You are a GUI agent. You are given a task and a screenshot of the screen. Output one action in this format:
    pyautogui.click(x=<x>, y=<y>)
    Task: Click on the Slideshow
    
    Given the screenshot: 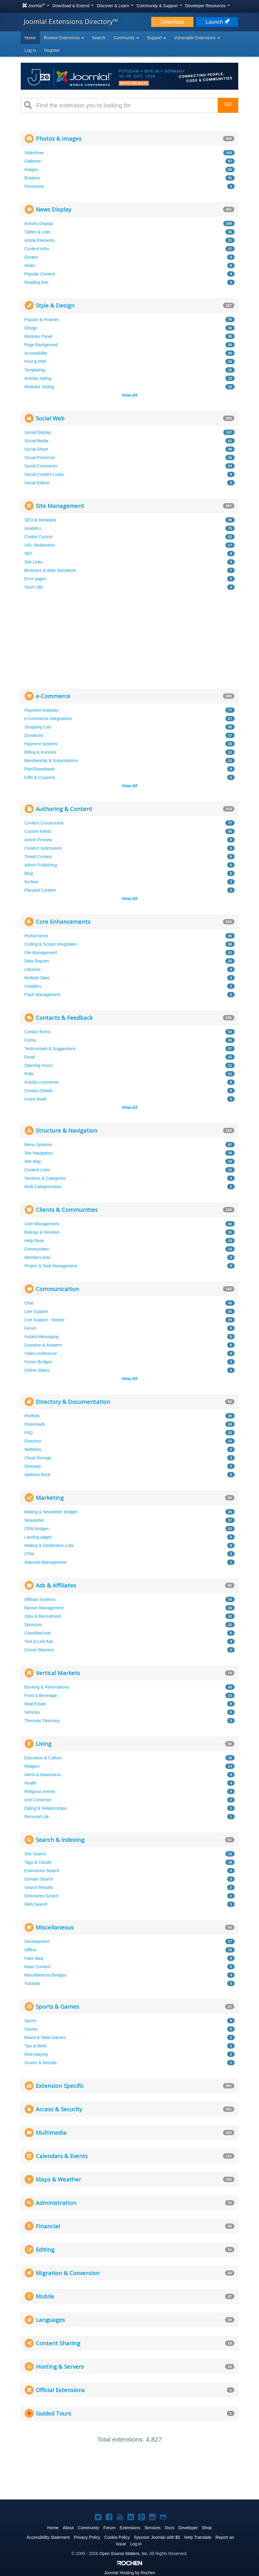 What is the action you would take?
    pyautogui.click(x=34, y=152)
    